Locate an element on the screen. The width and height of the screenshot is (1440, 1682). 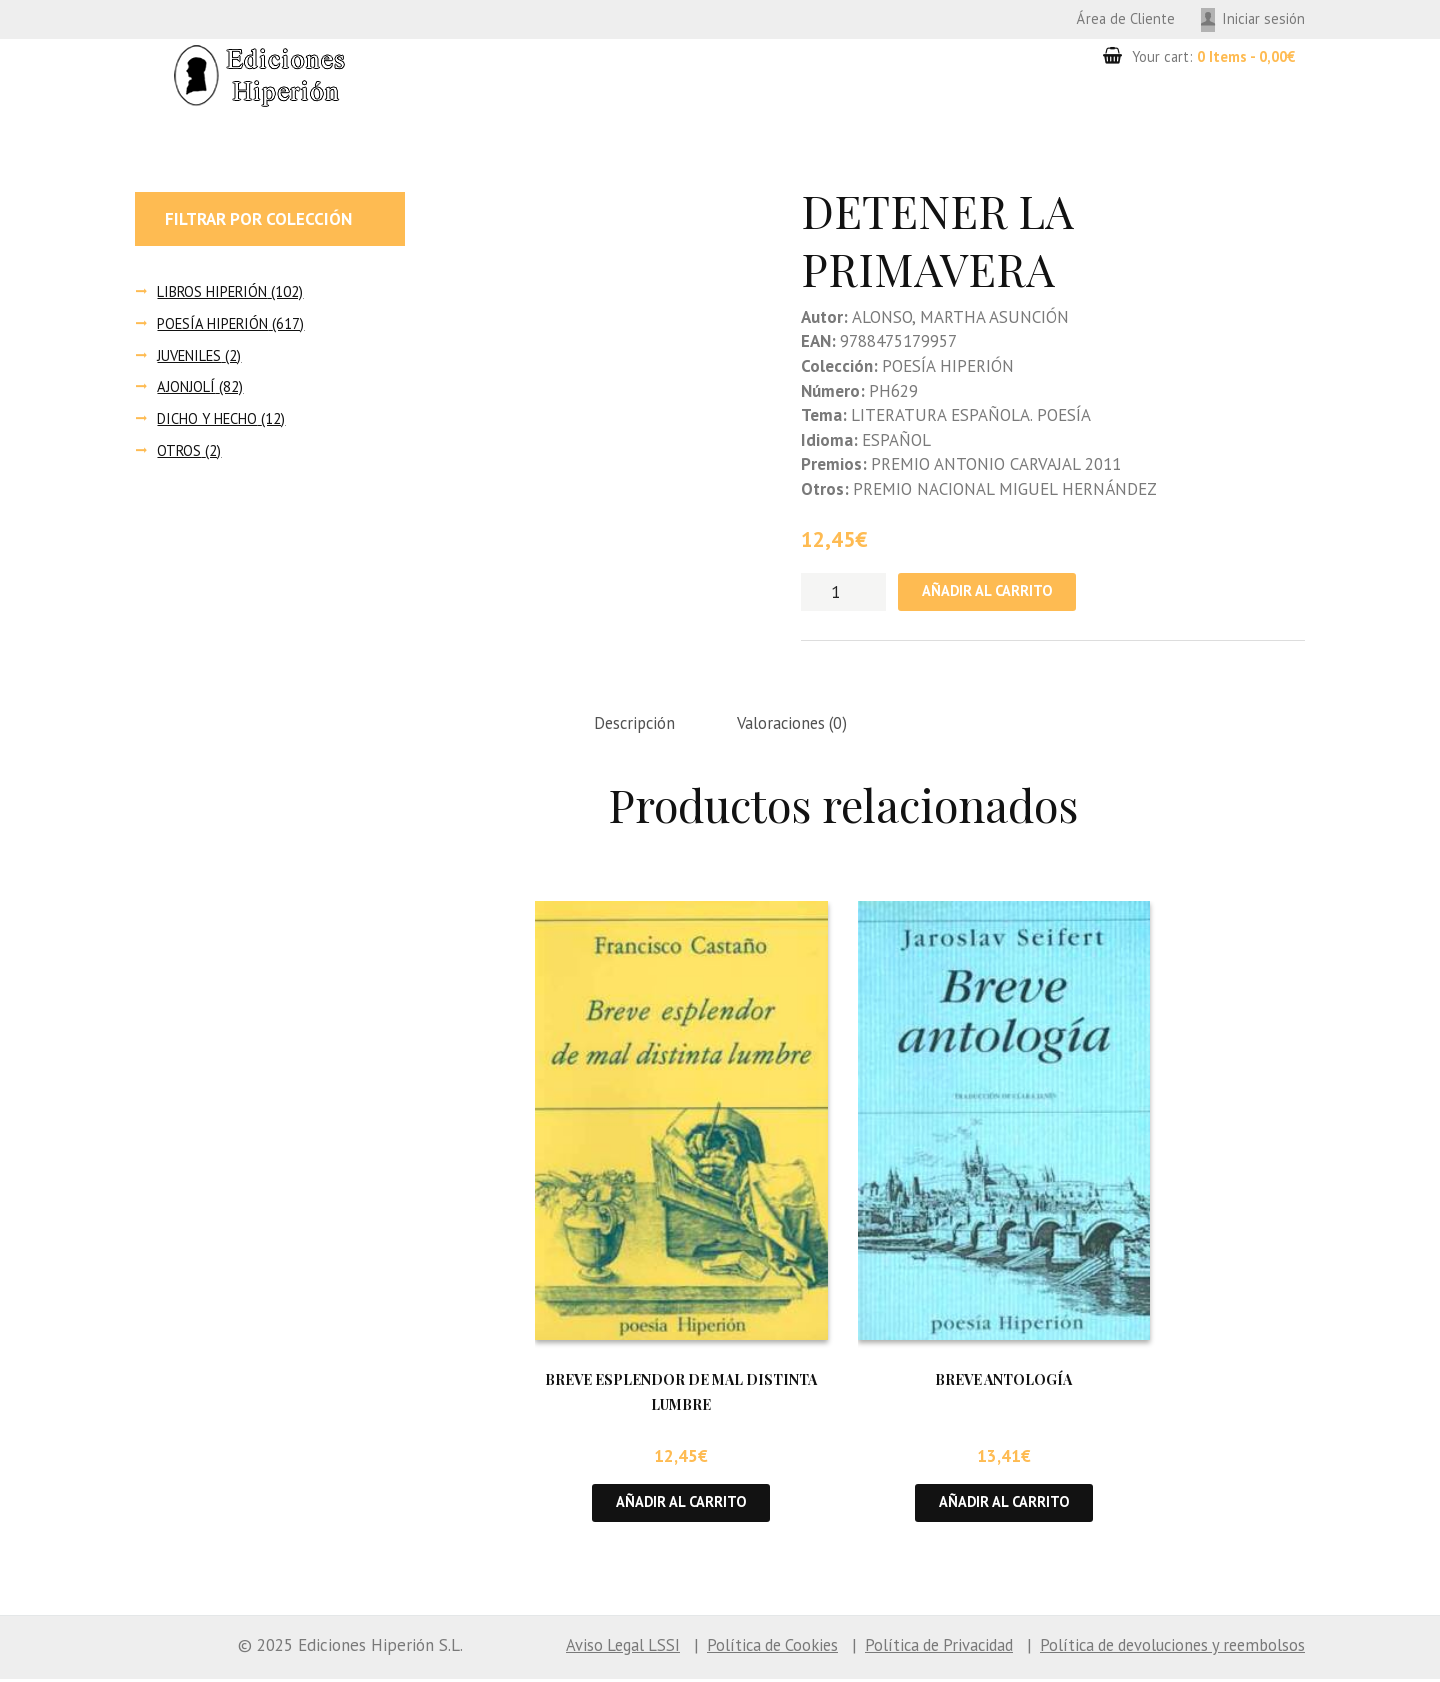
JUVENILES is located at coordinates (190, 355).